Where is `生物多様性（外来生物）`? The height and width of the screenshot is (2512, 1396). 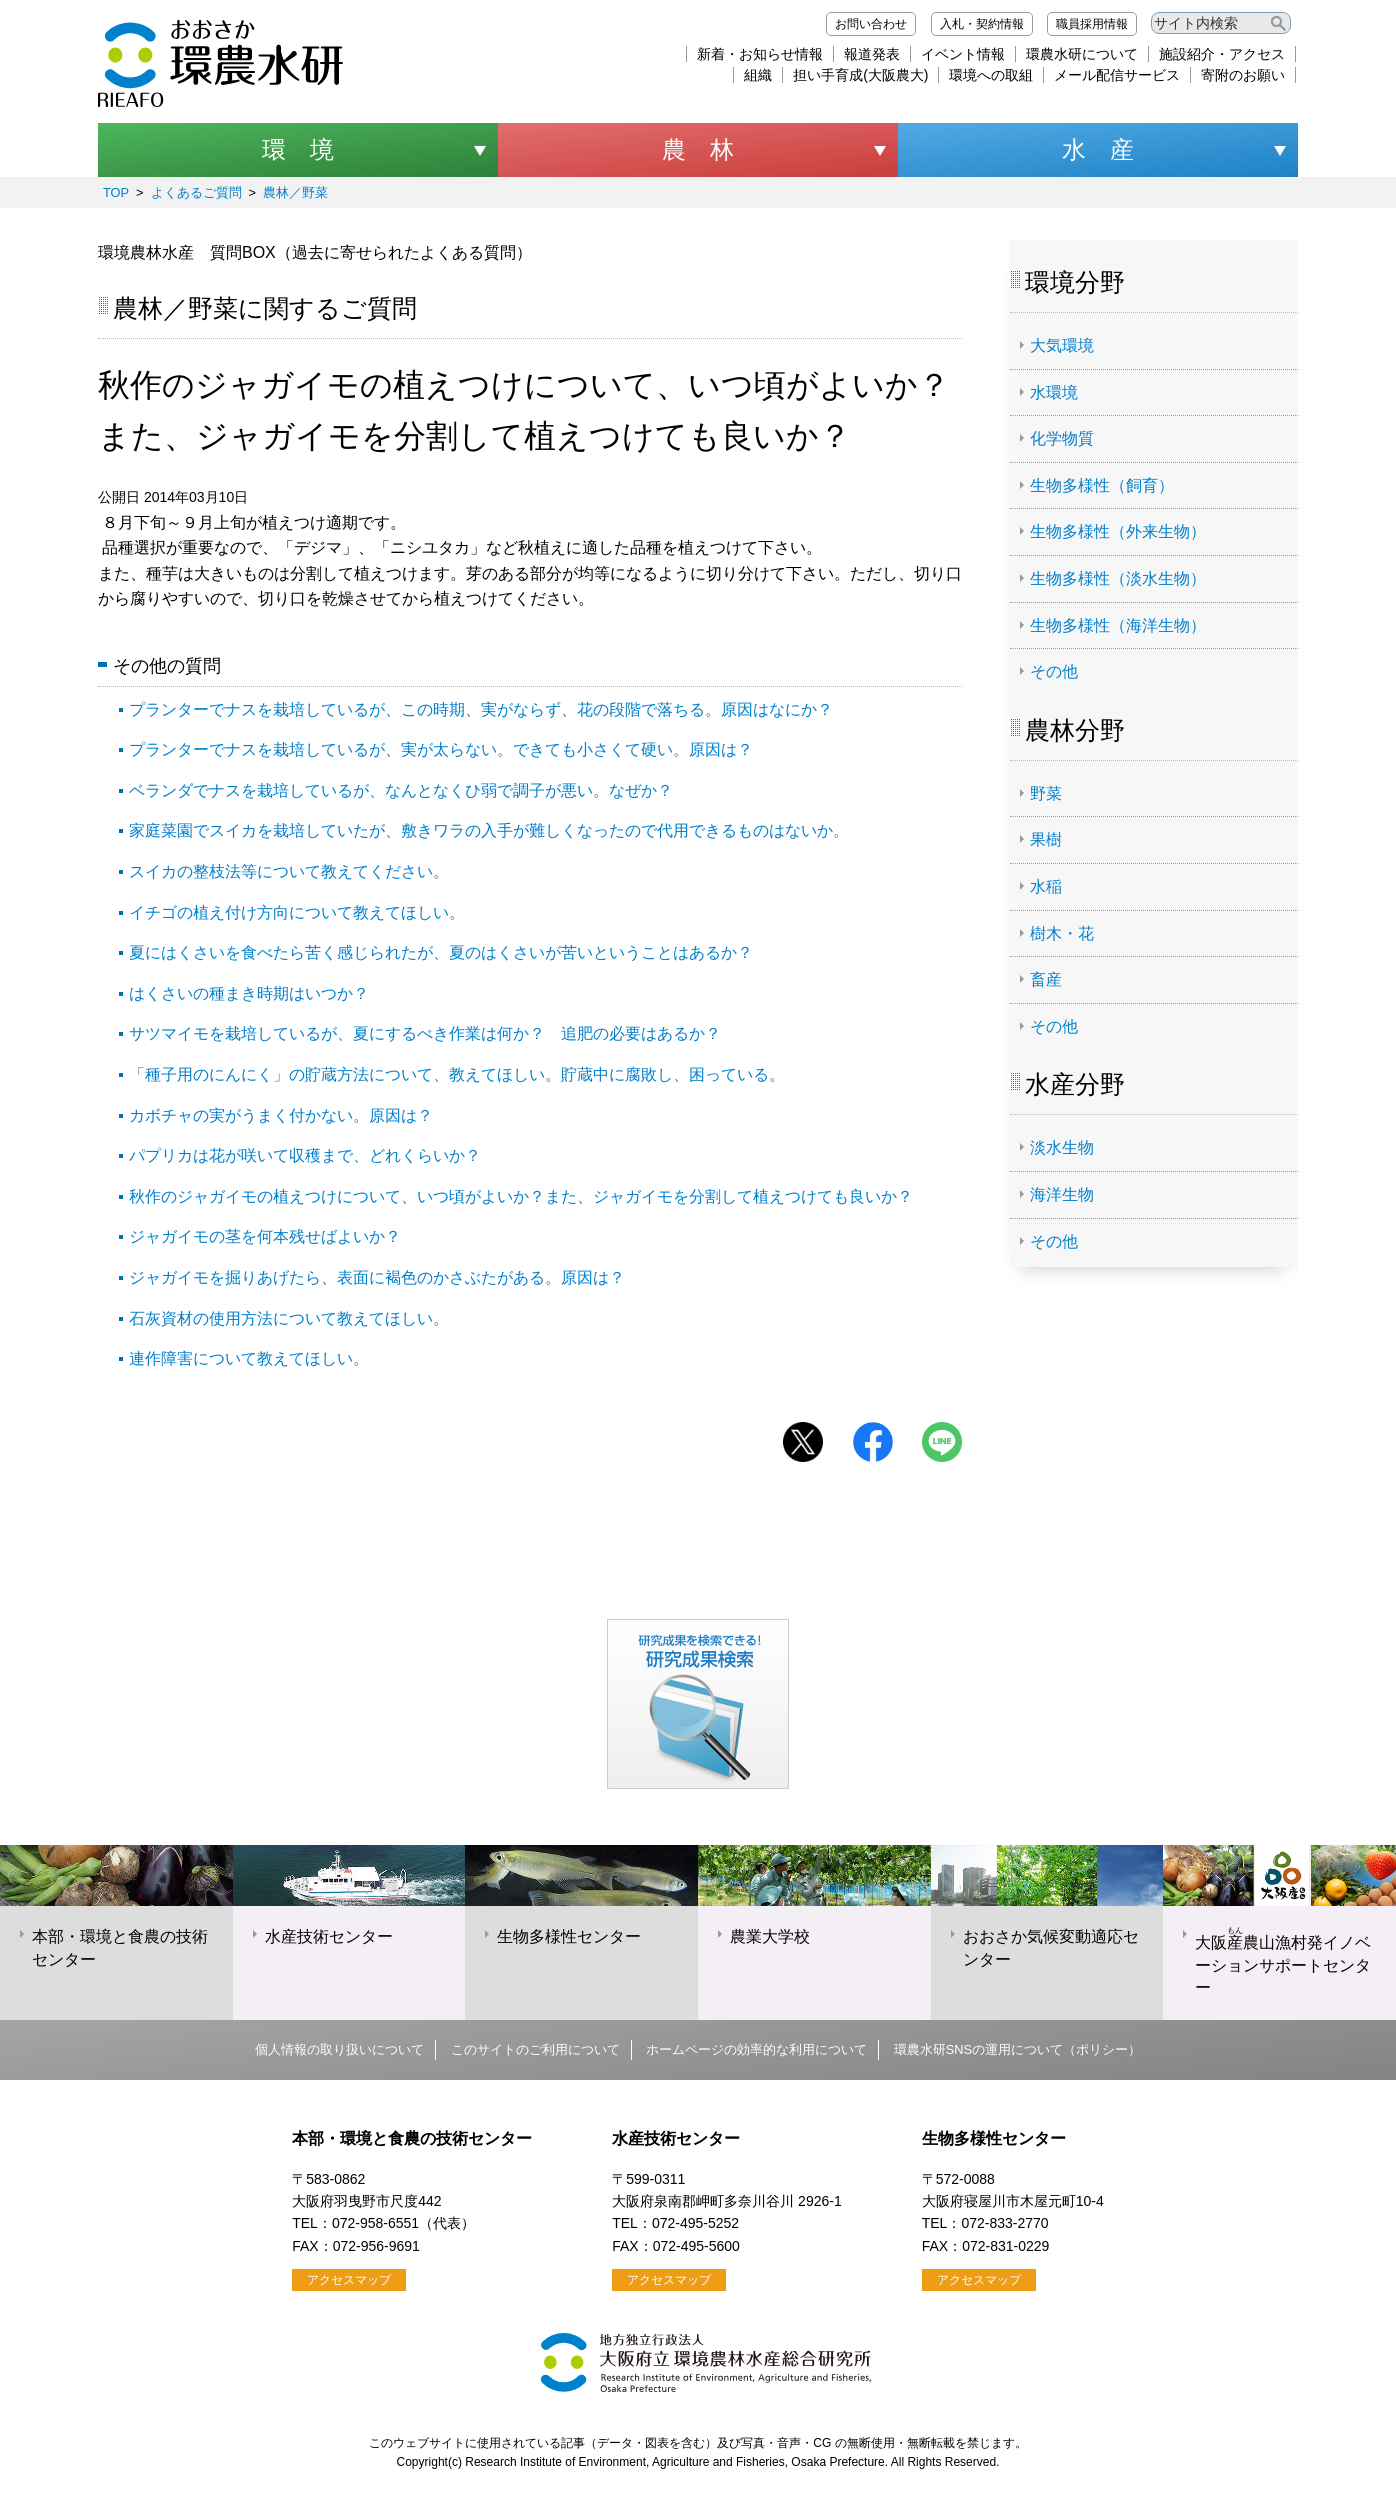 生物多様性（外来生物） is located at coordinates (1118, 531).